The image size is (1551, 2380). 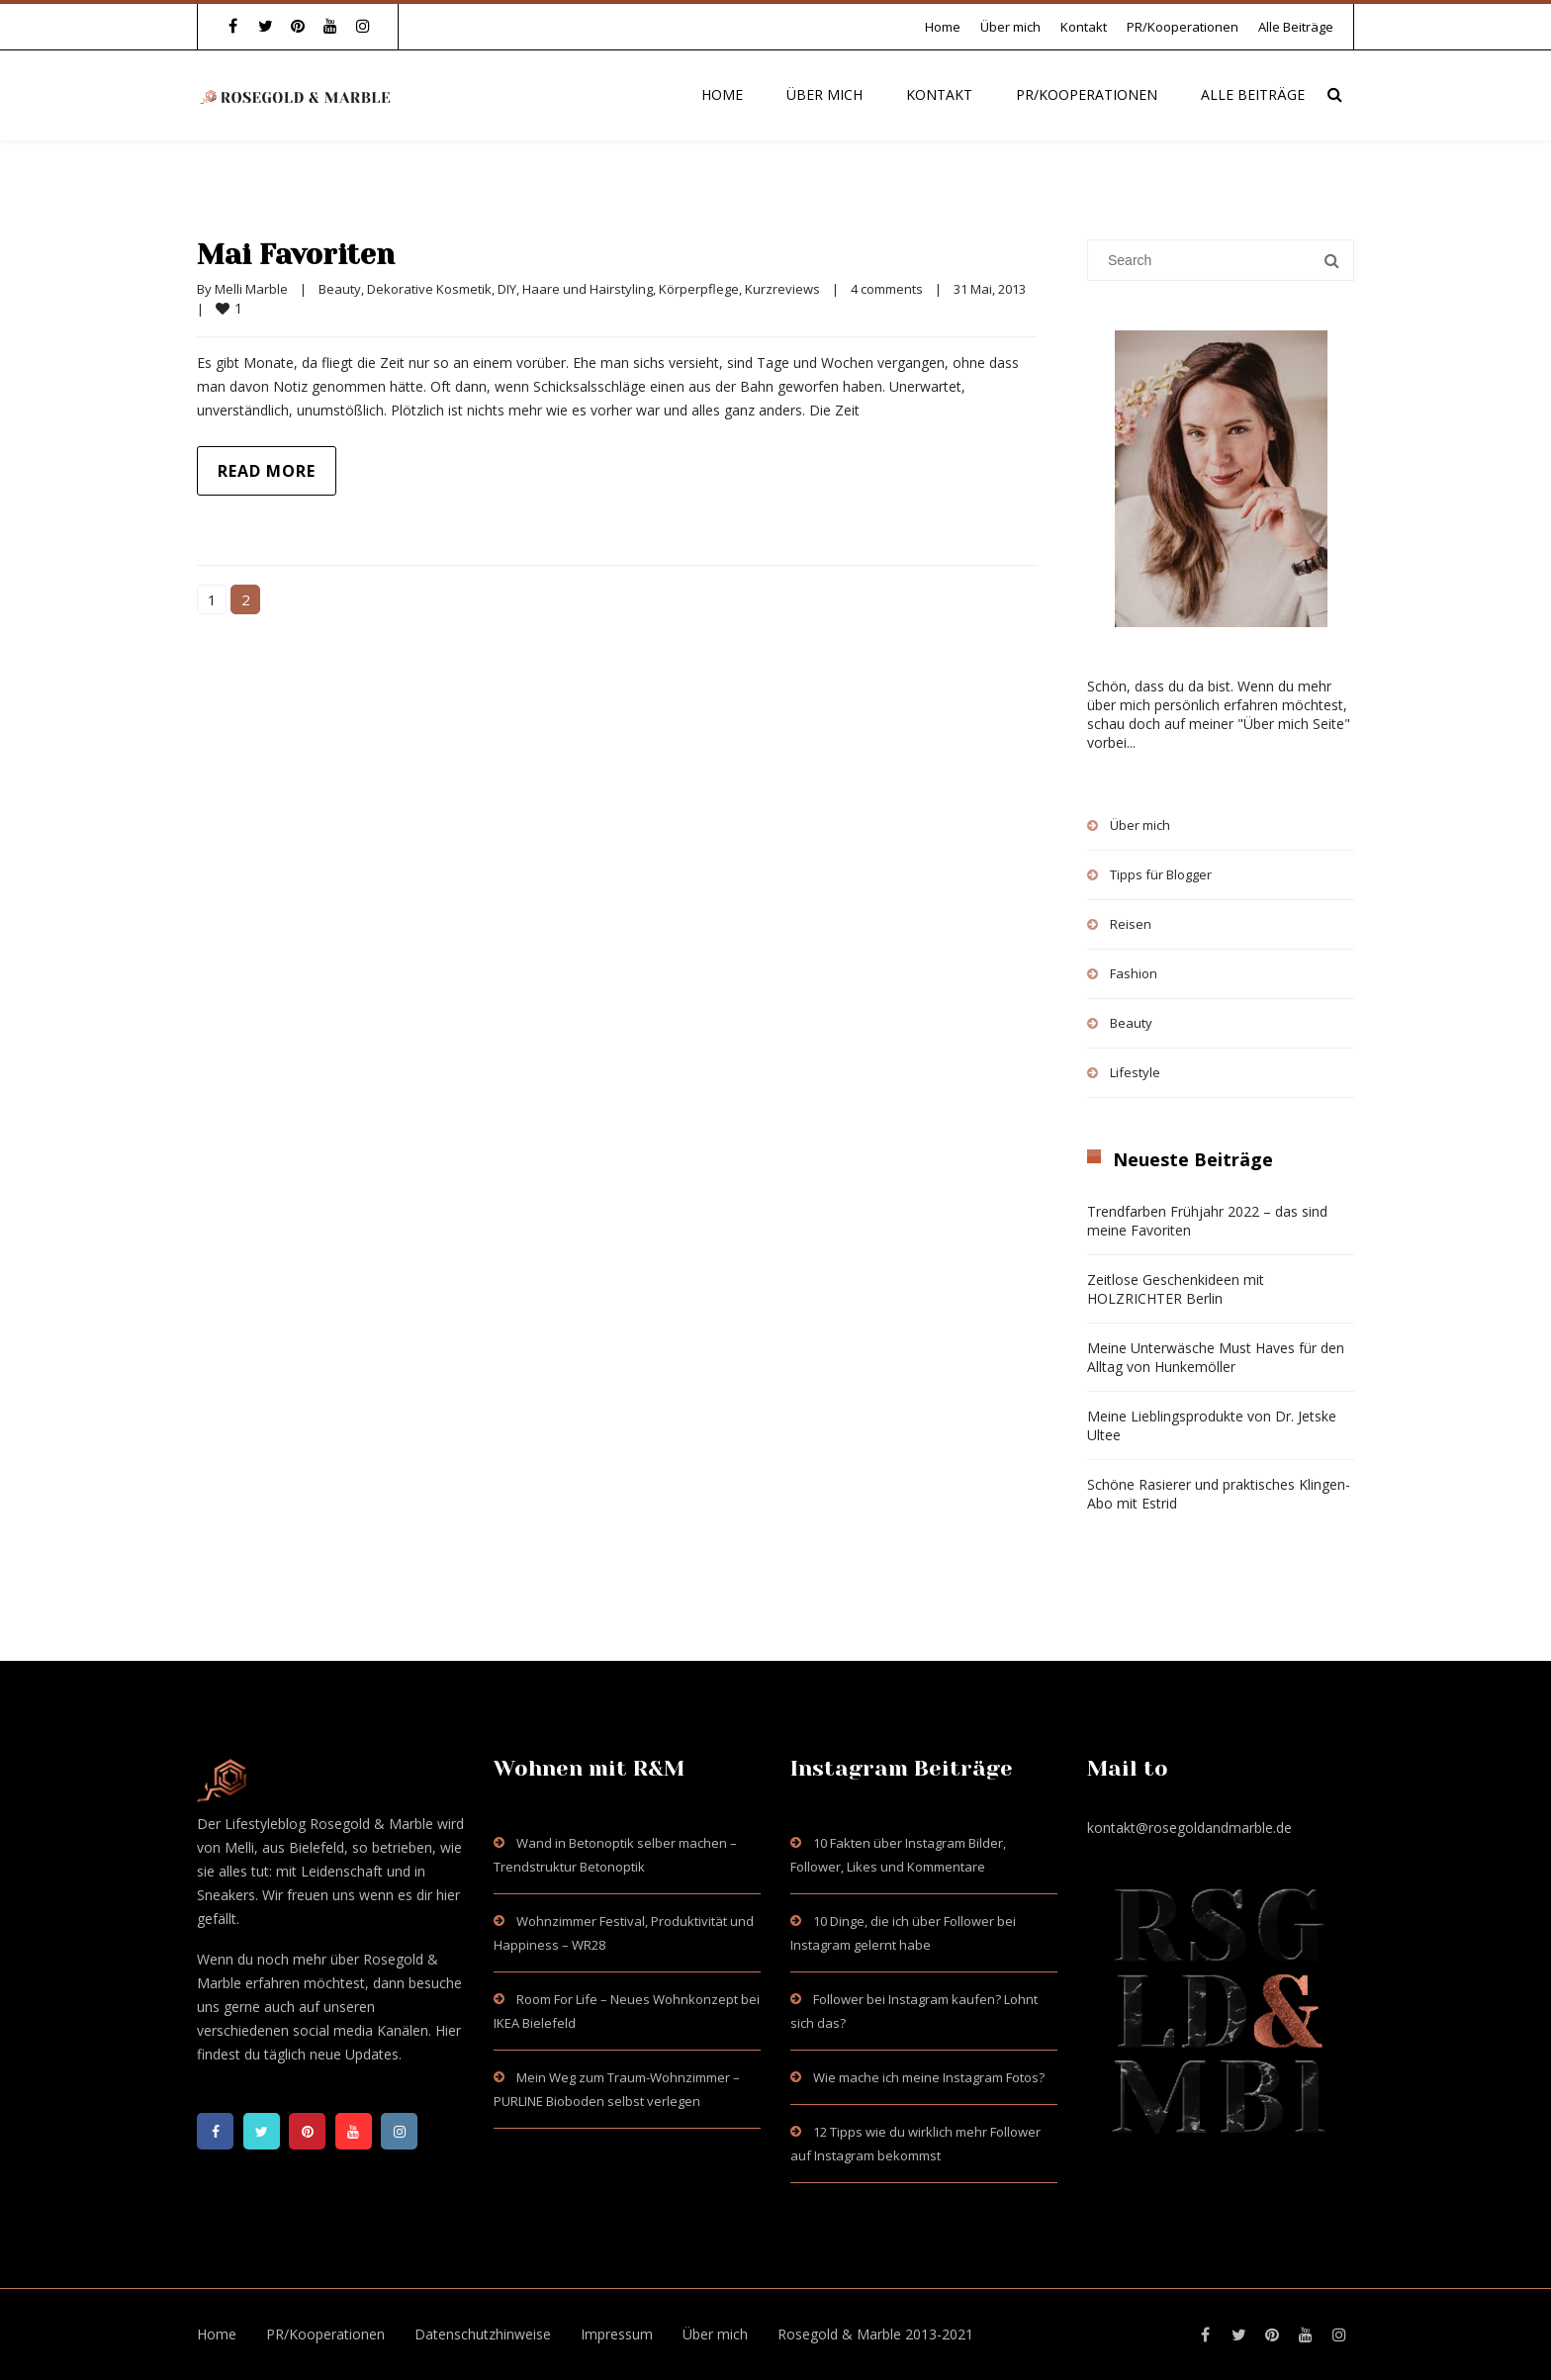 What do you see at coordinates (340, 289) in the screenshot?
I see `Beauty` at bounding box center [340, 289].